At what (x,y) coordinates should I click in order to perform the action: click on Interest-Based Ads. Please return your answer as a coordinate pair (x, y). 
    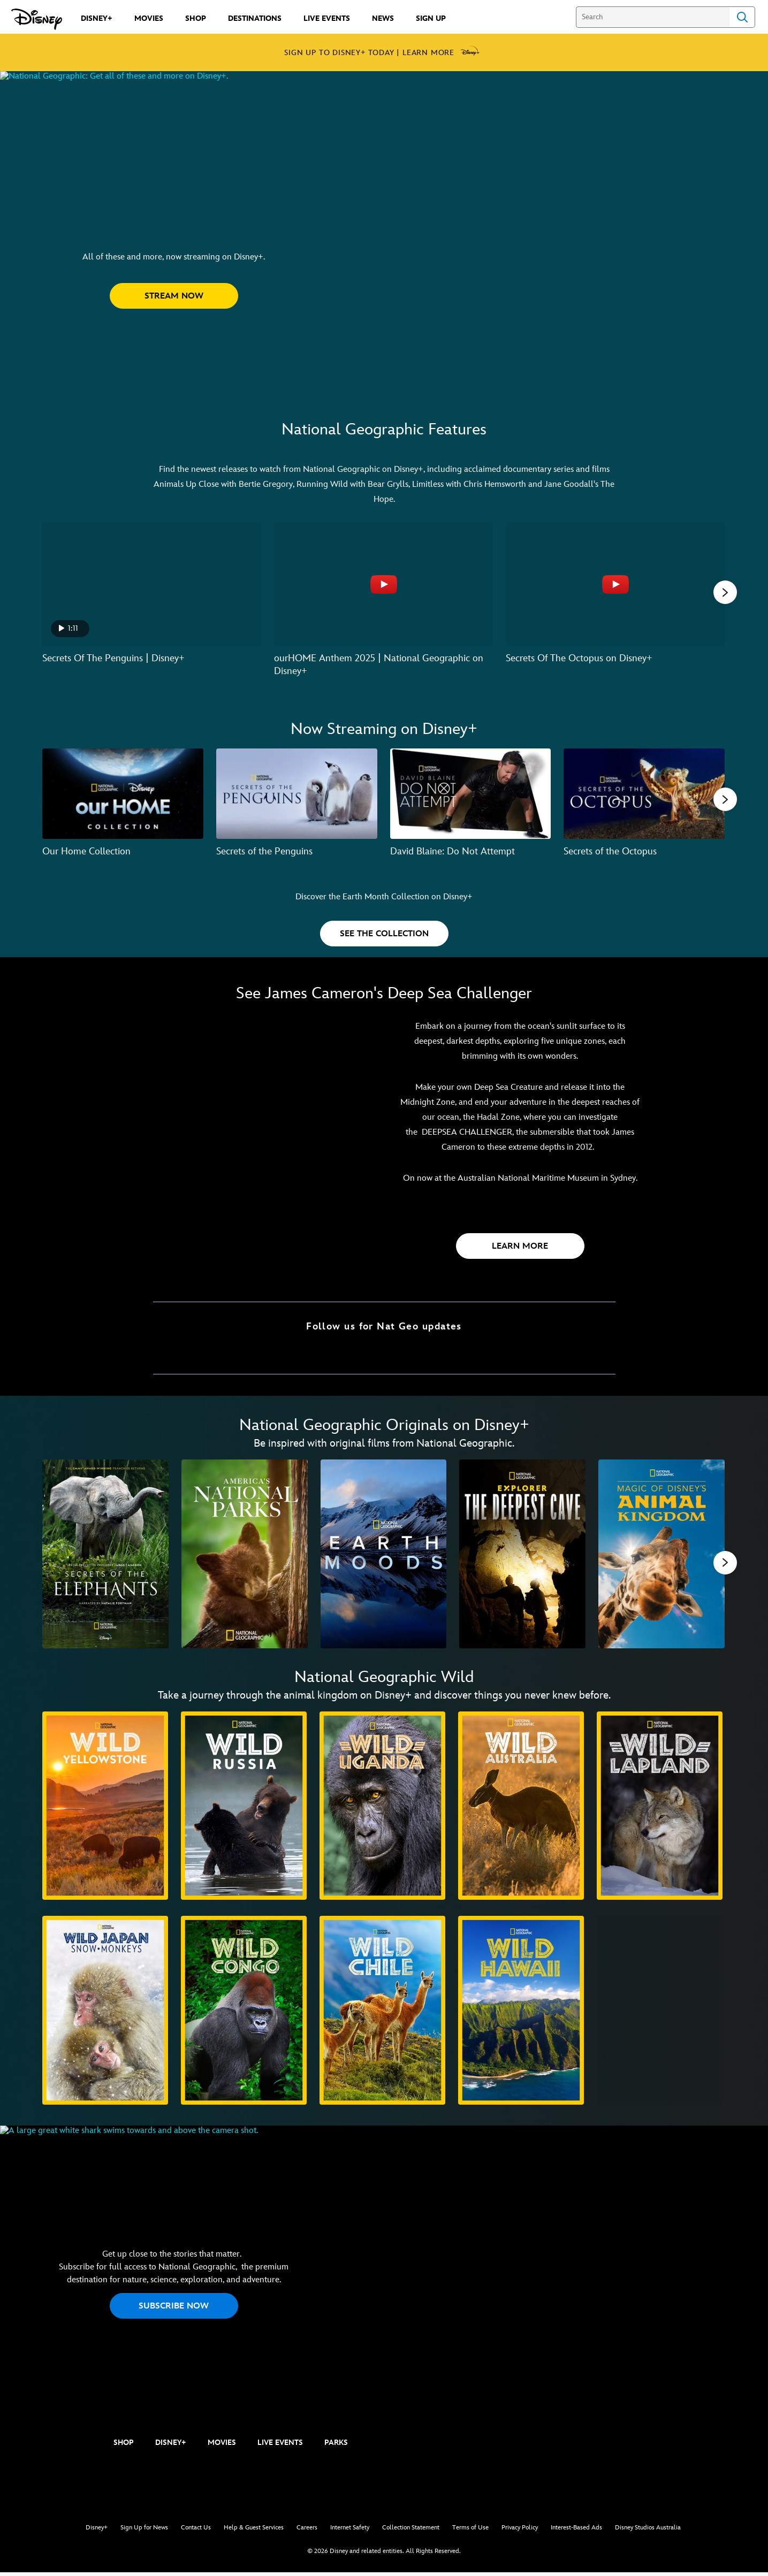
    Looking at the image, I should click on (576, 2531).